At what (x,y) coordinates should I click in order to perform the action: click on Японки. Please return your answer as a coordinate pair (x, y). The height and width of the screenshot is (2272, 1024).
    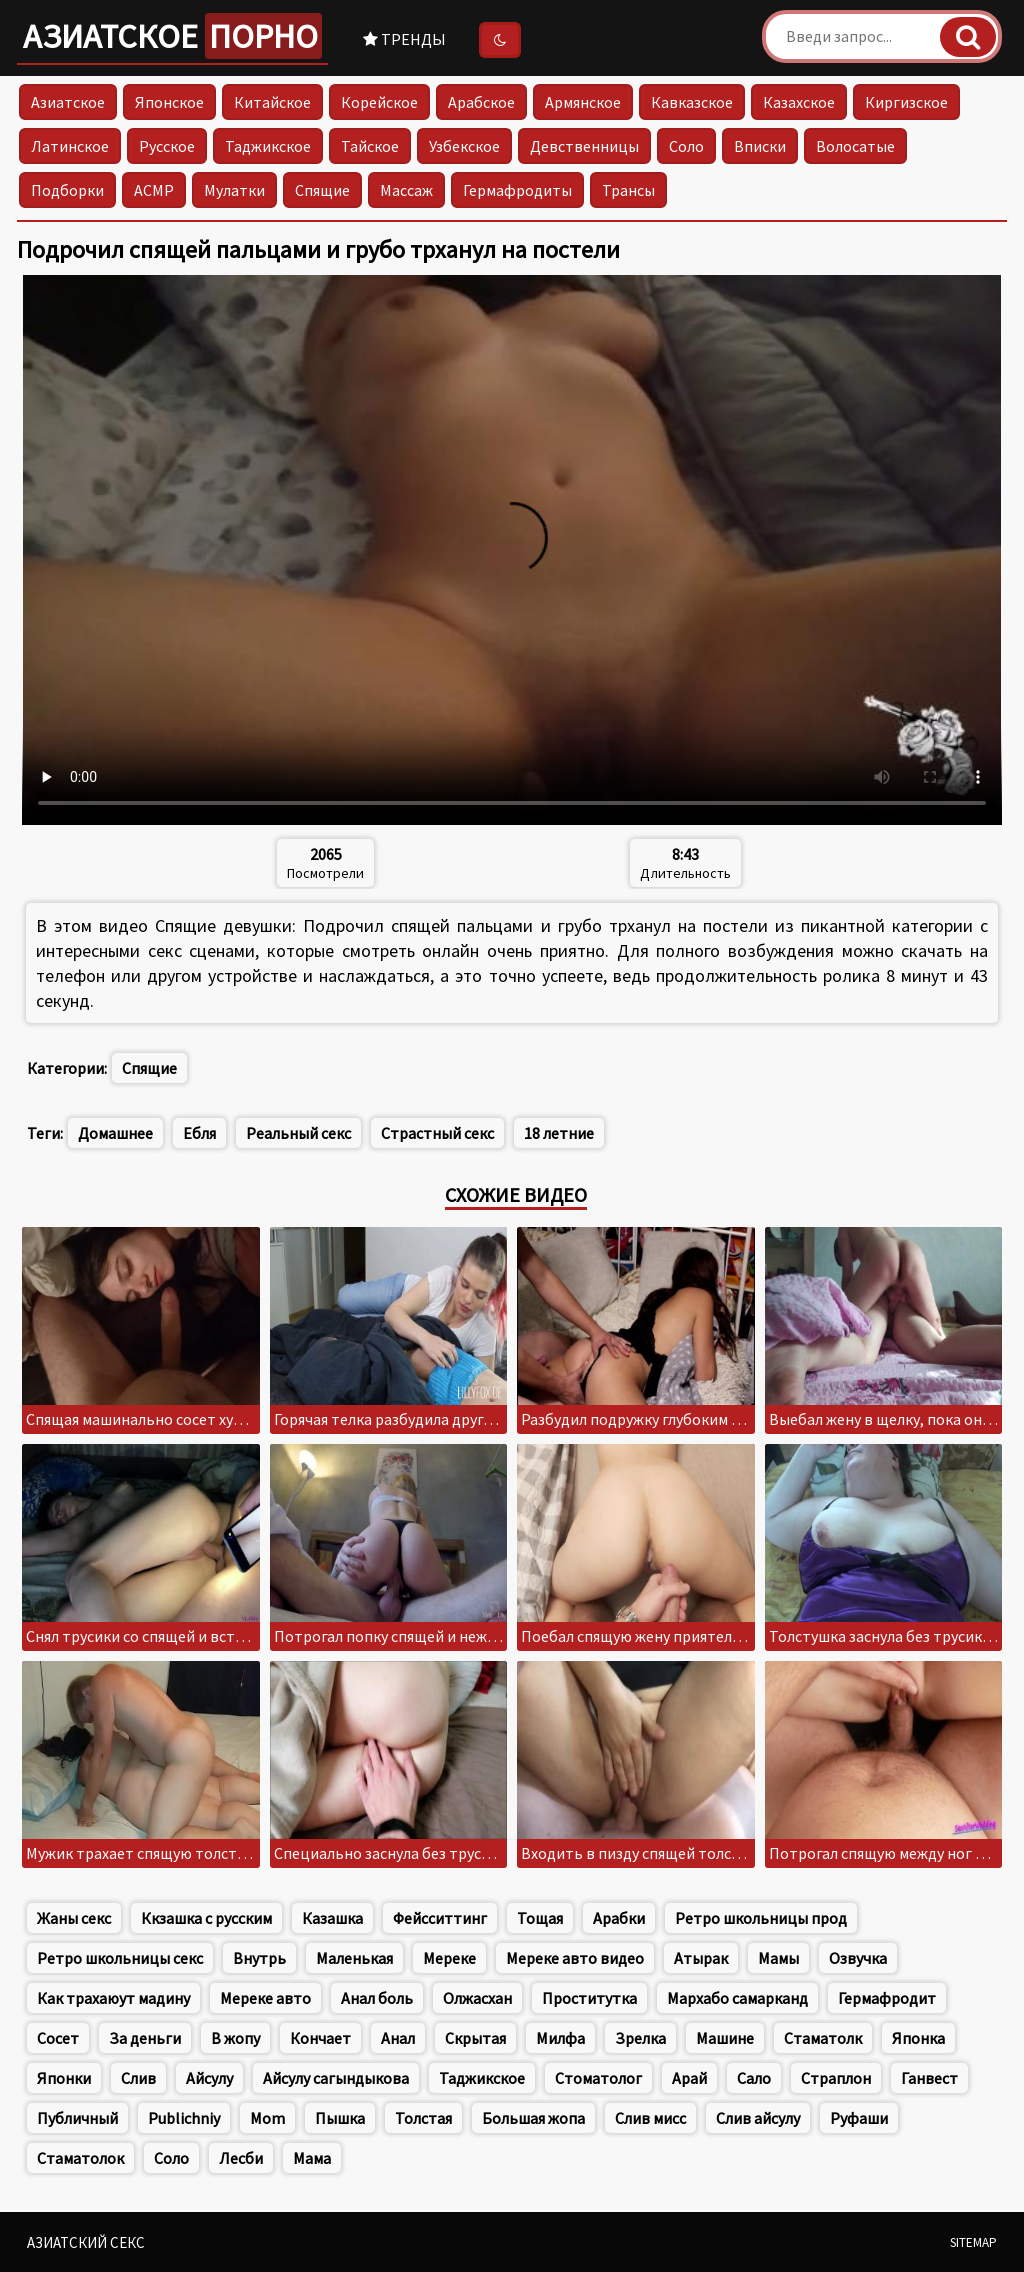
    Looking at the image, I should click on (64, 2078).